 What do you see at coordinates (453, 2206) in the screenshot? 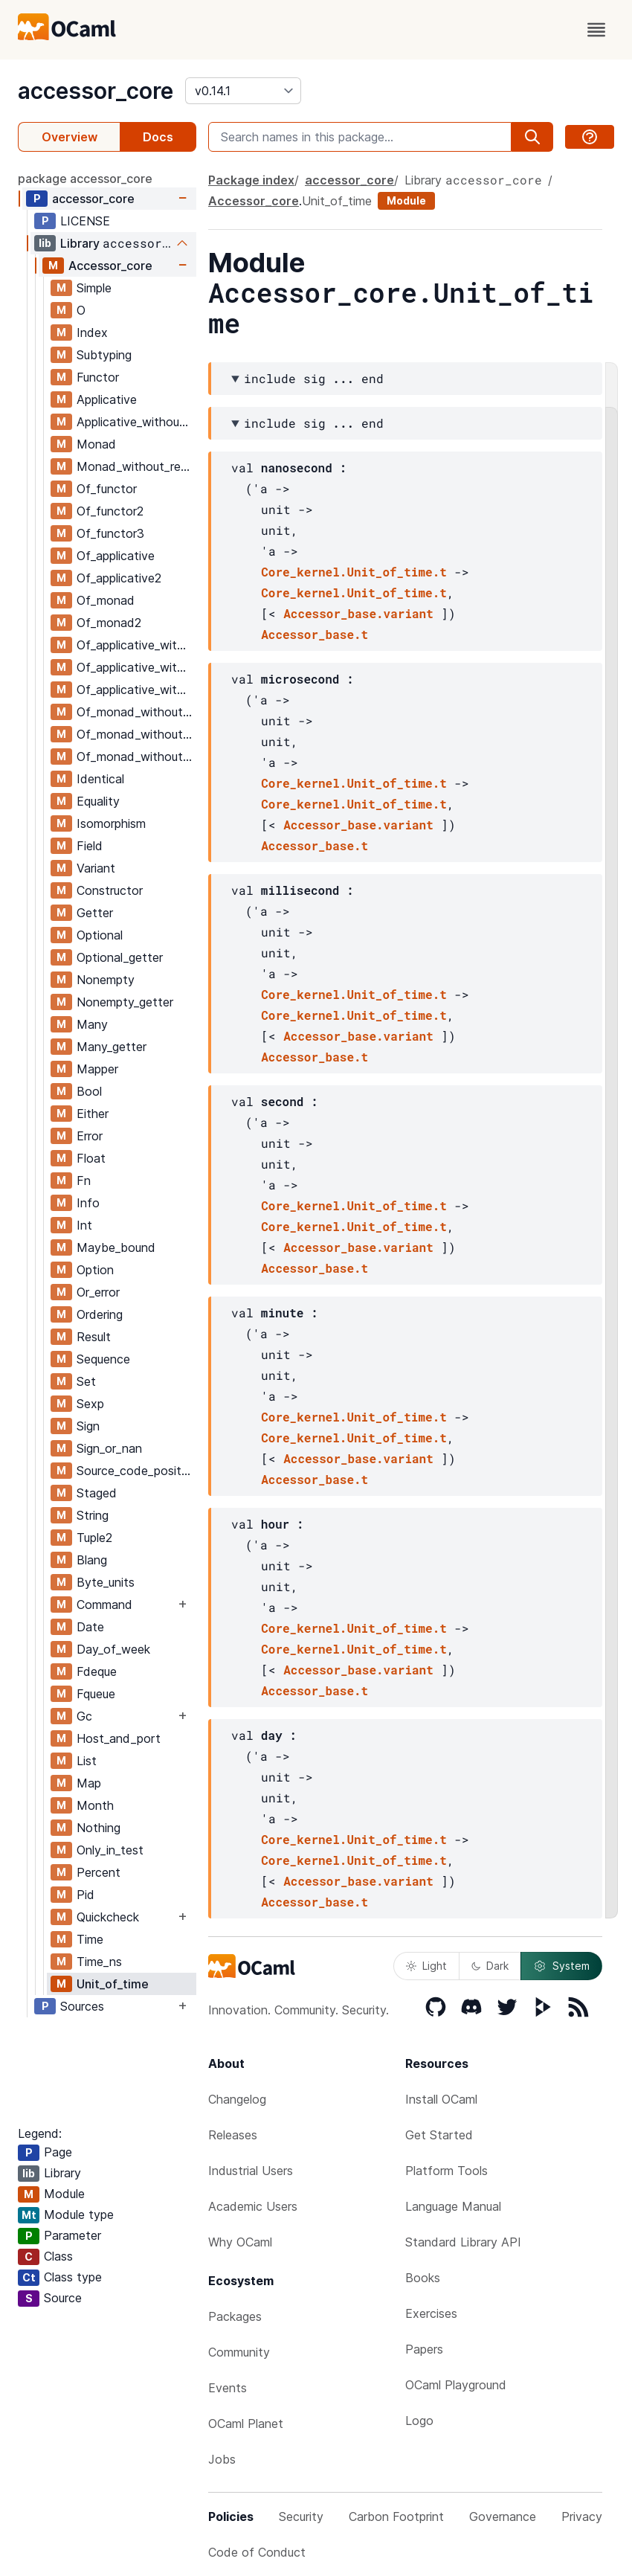
I see `Language Manual` at bounding box center [453, 2206].